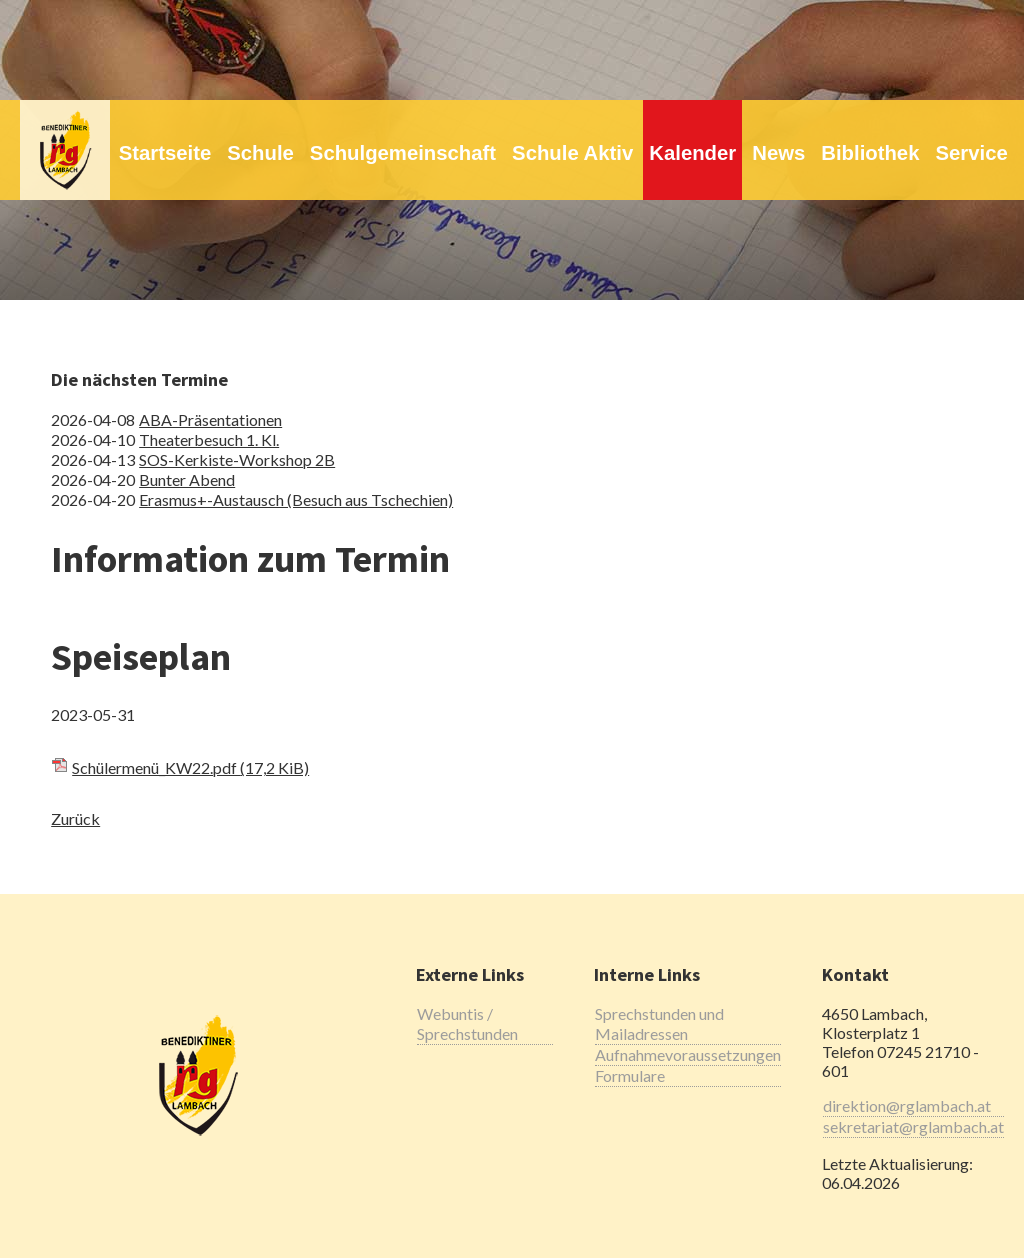 The width and height of the screenshot is (1024, 1258). What do you see at coordinates (209, 439) in the screenshot?
I see `Theaterbesuch 1. Kl.` at bounding box center [209, 439].